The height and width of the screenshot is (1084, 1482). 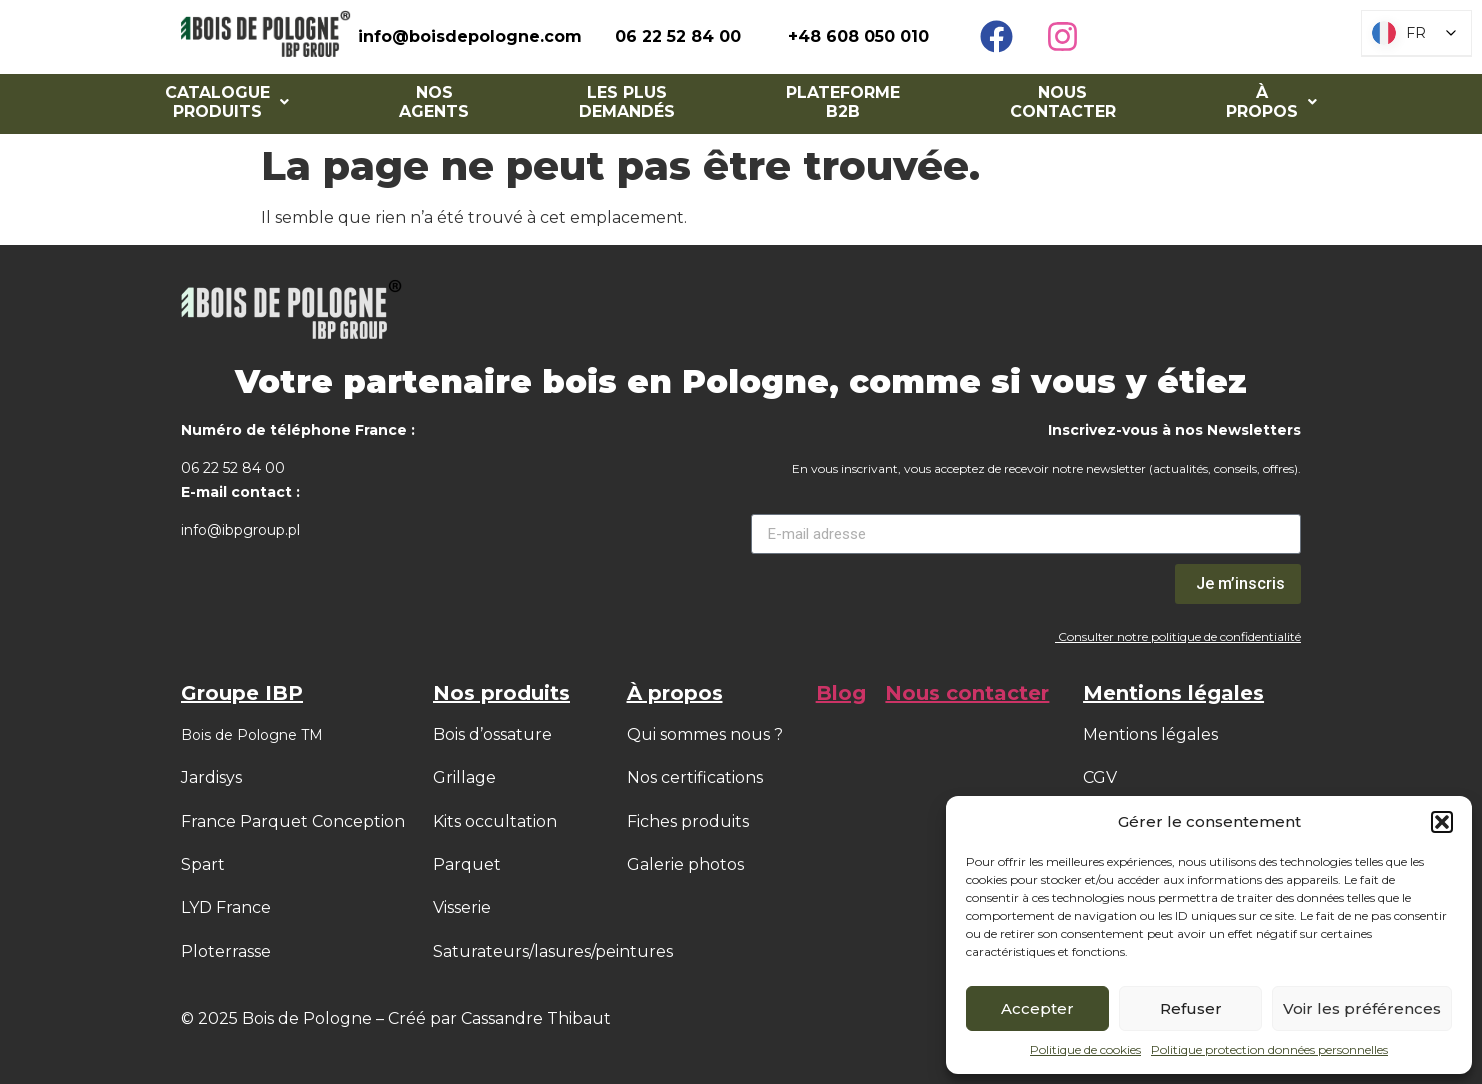 What do you see at coordinates (1271, 102) in the screenshot?
I see `À PROPOS` at bounding box center [1271, 102].